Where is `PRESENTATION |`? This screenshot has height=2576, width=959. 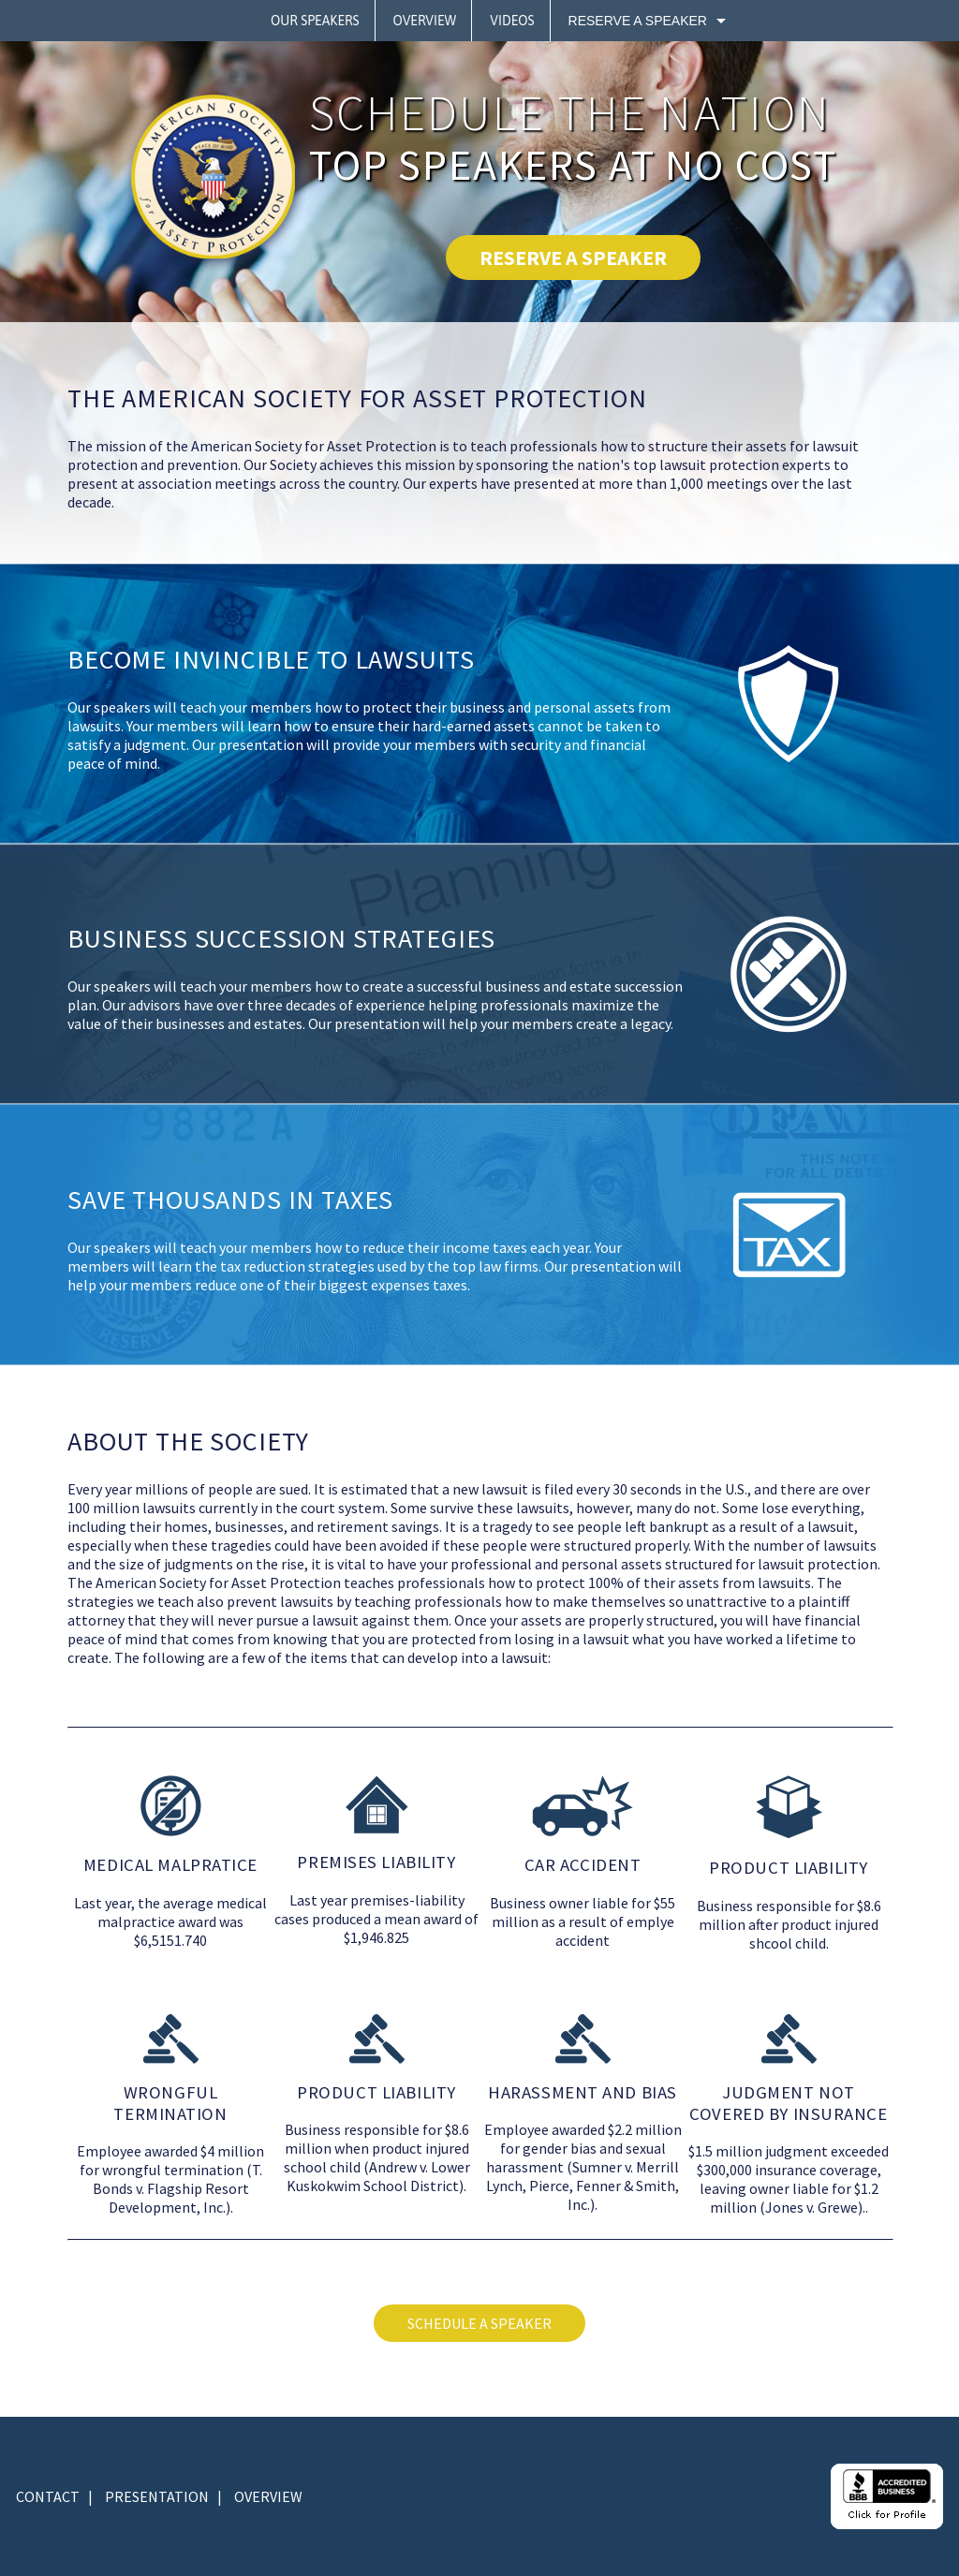 PRESENTATION | is located at coordinates (163, 2496).